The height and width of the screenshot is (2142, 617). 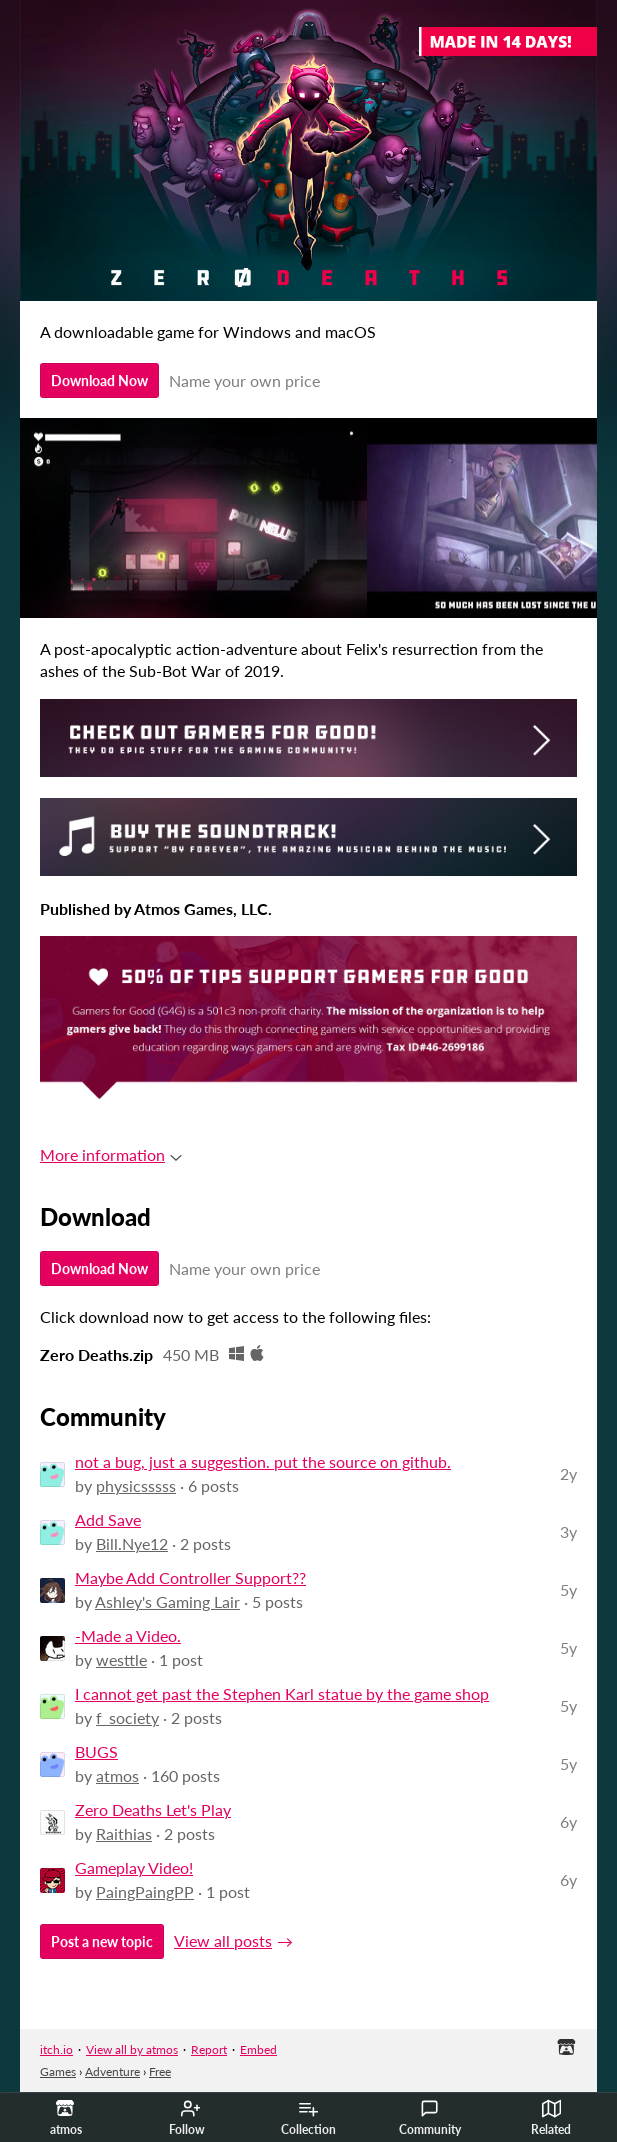 I want to click on BUGS, so click(x=96, y=1751).